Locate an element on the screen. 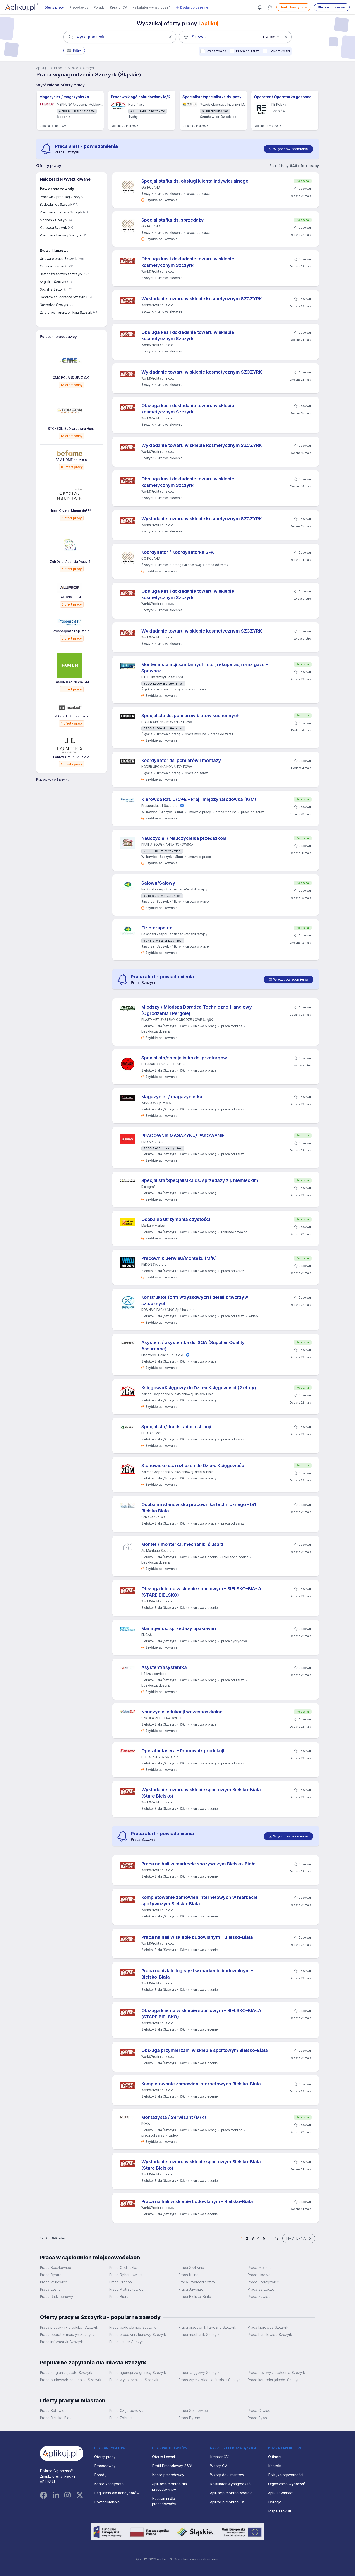  Wykładanie towaru w sklepie kosmetycznym SZCZYRK is located at coordinates (201, 298).